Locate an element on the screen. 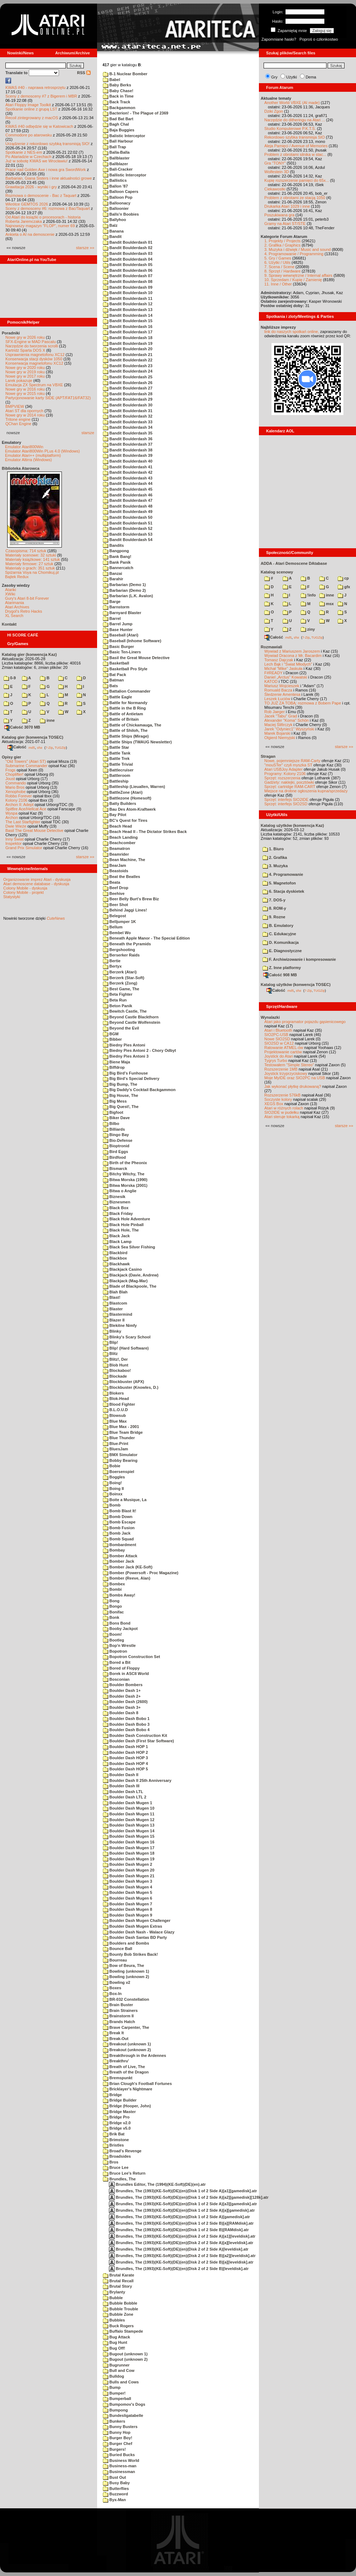 The image size is (356, 2576). Bubble Zone is located at coordinates (118, 2314).